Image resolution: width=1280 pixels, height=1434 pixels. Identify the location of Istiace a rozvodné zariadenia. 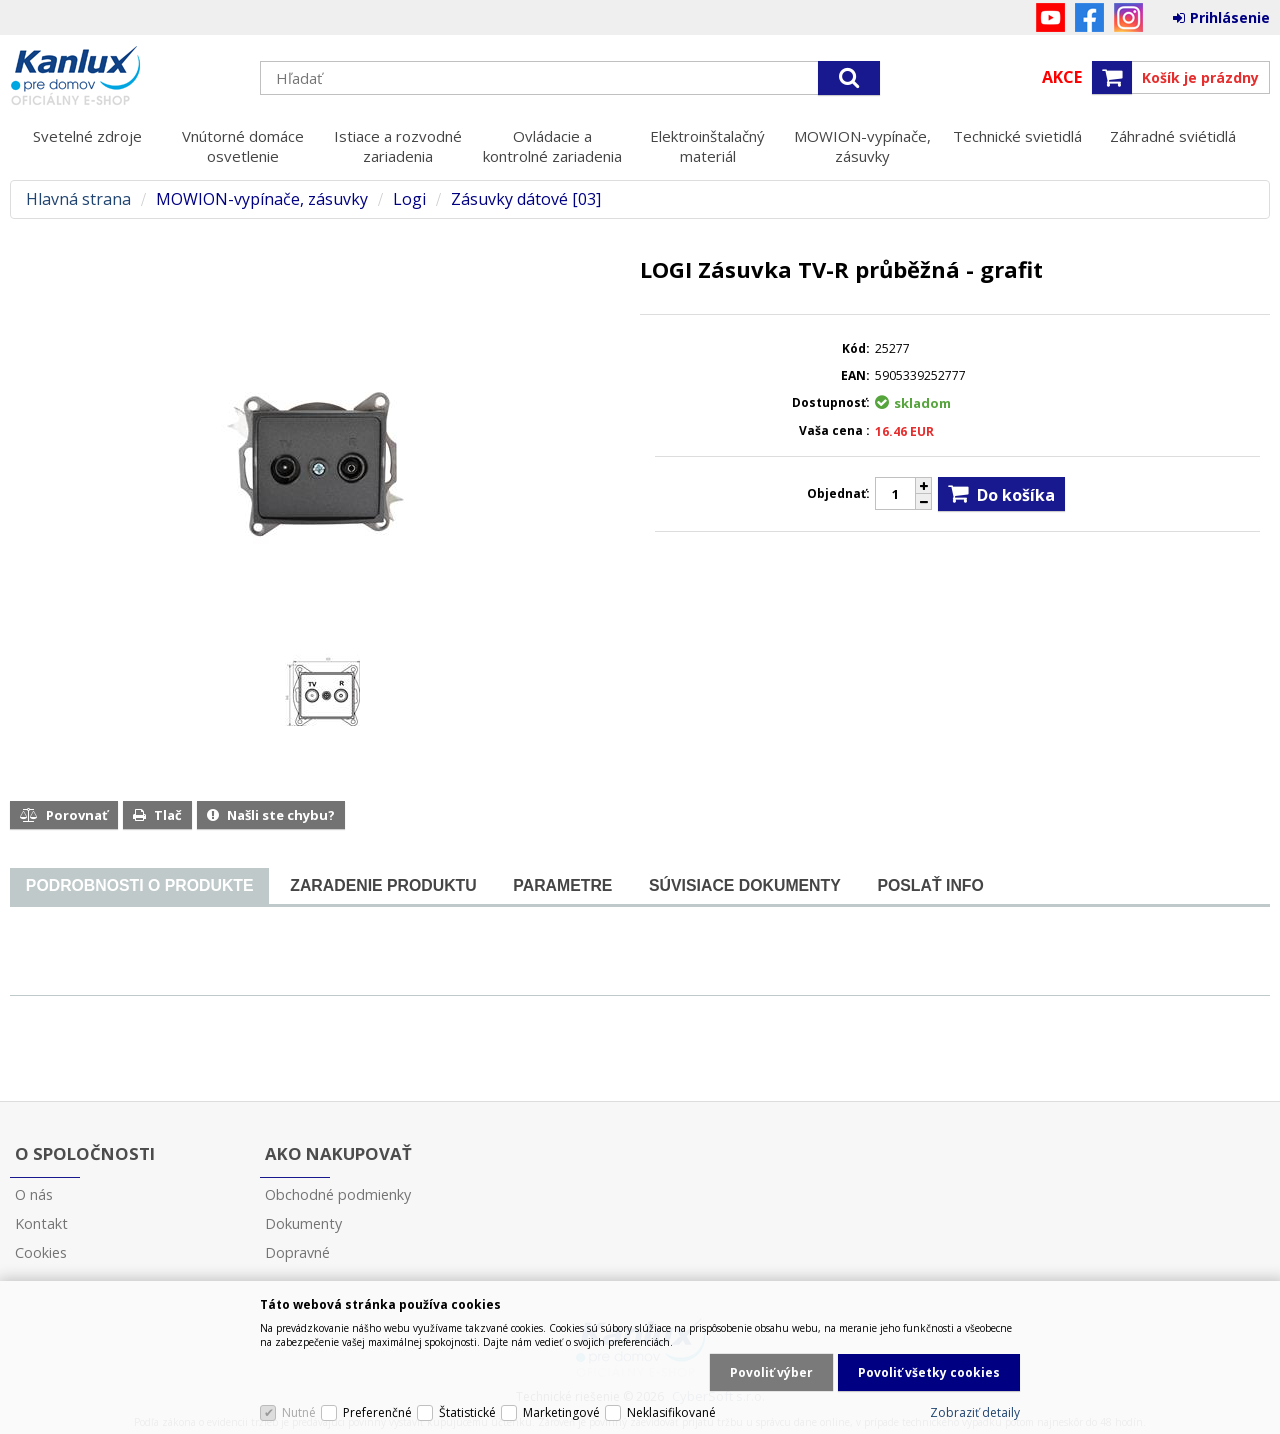
(398, 146).